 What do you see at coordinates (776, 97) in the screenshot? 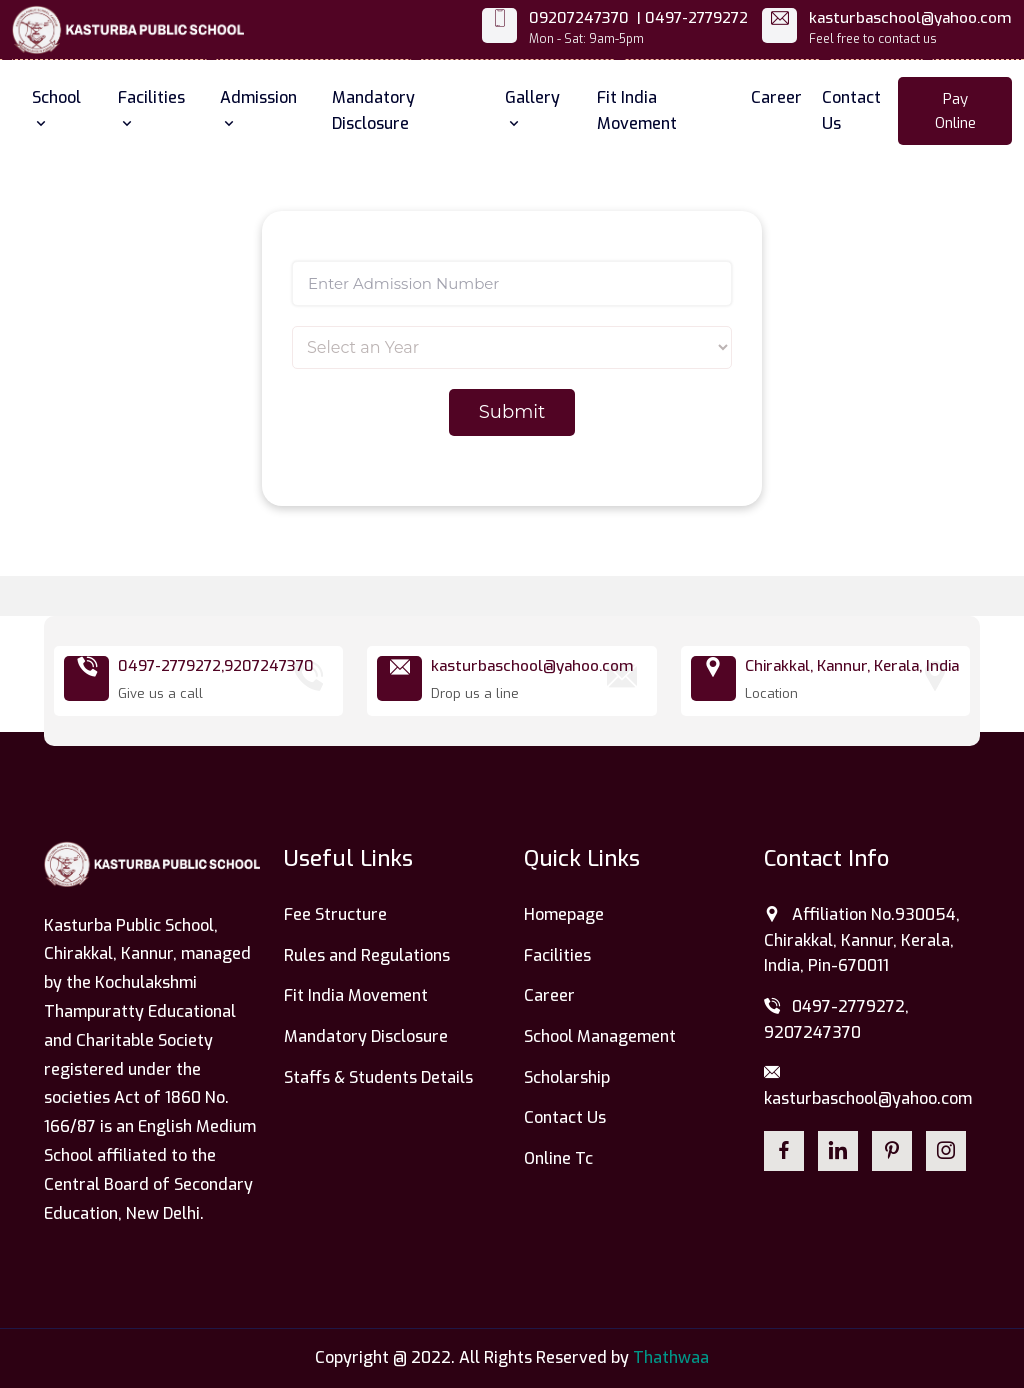
I see `Career` at bounding box center [776, 97].